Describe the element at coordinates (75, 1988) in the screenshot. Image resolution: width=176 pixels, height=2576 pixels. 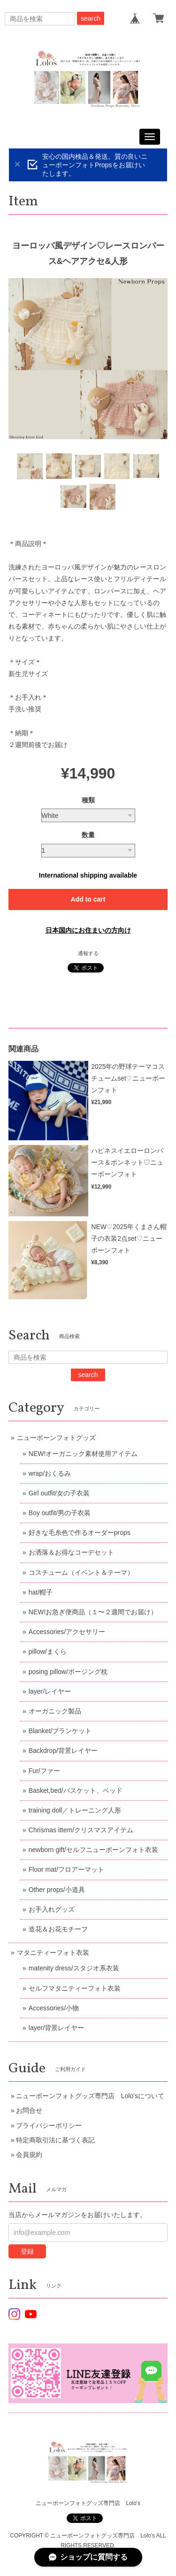
I see `セルフマタニティーフォト衣装` at that location.